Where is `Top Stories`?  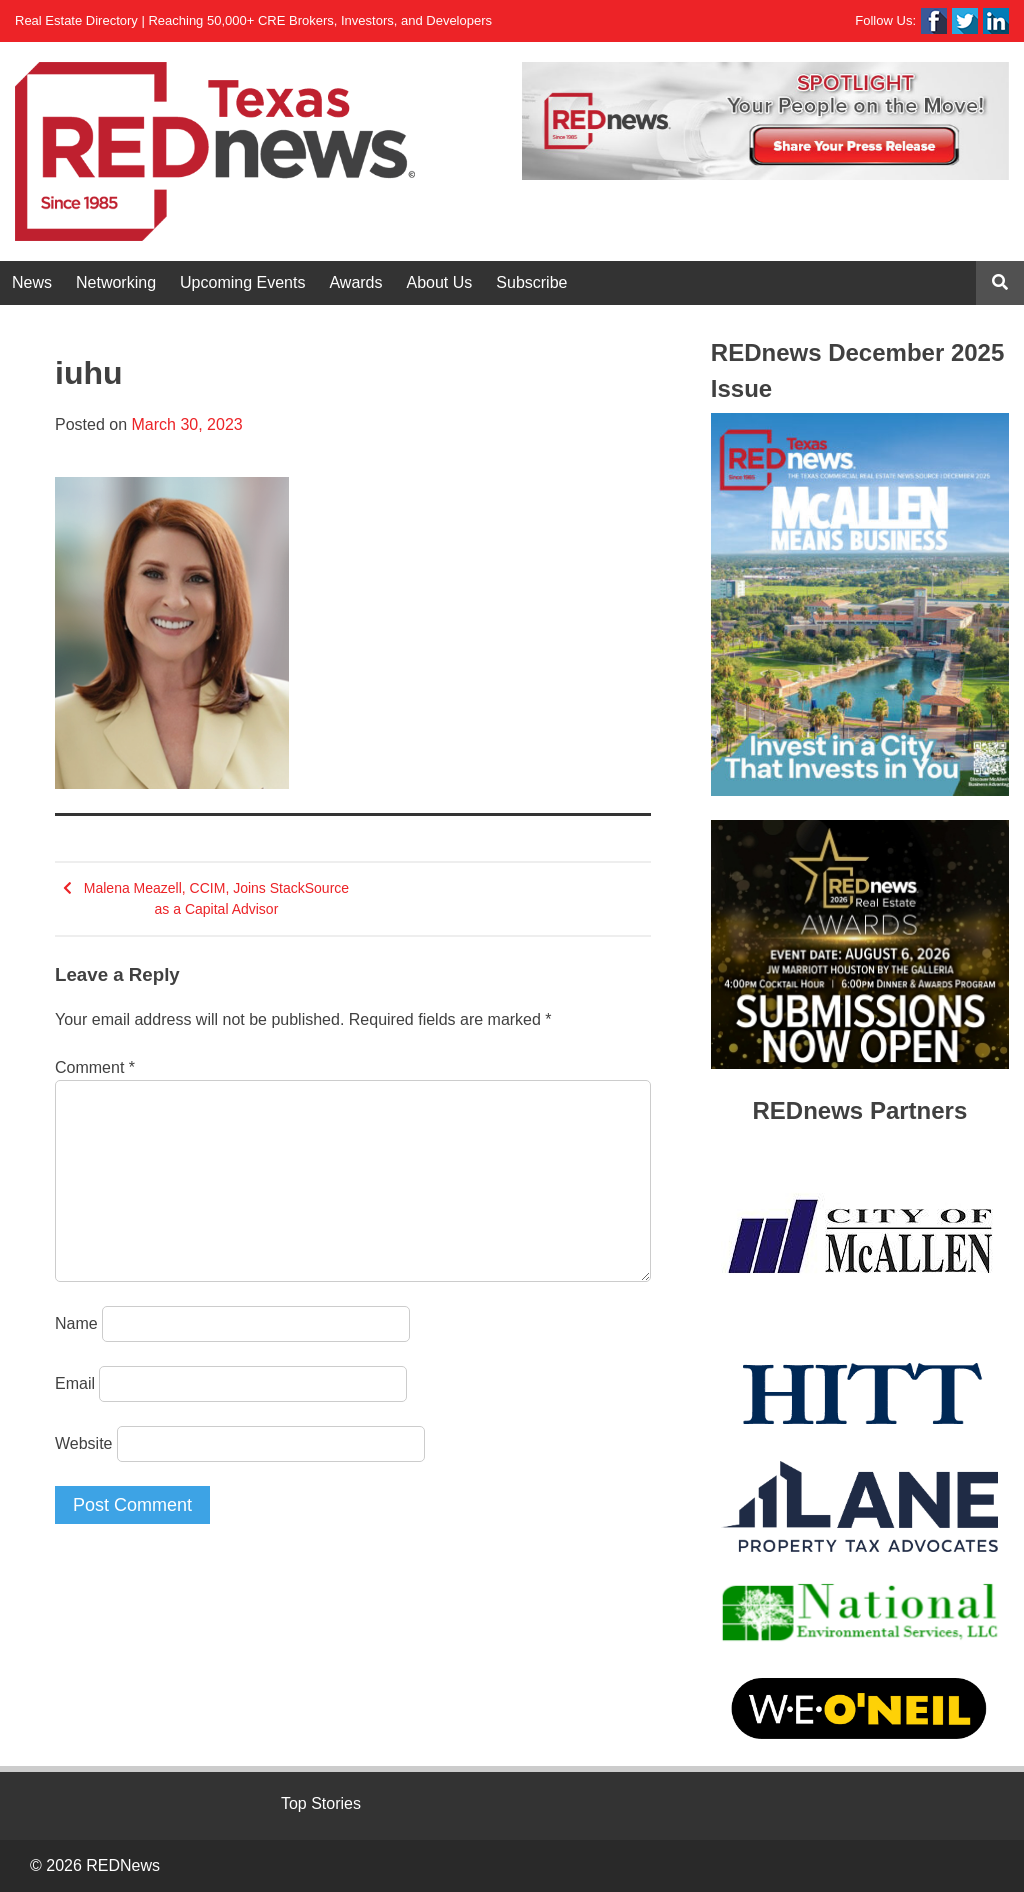 Top Stories is located at coordinates (321, 1803).